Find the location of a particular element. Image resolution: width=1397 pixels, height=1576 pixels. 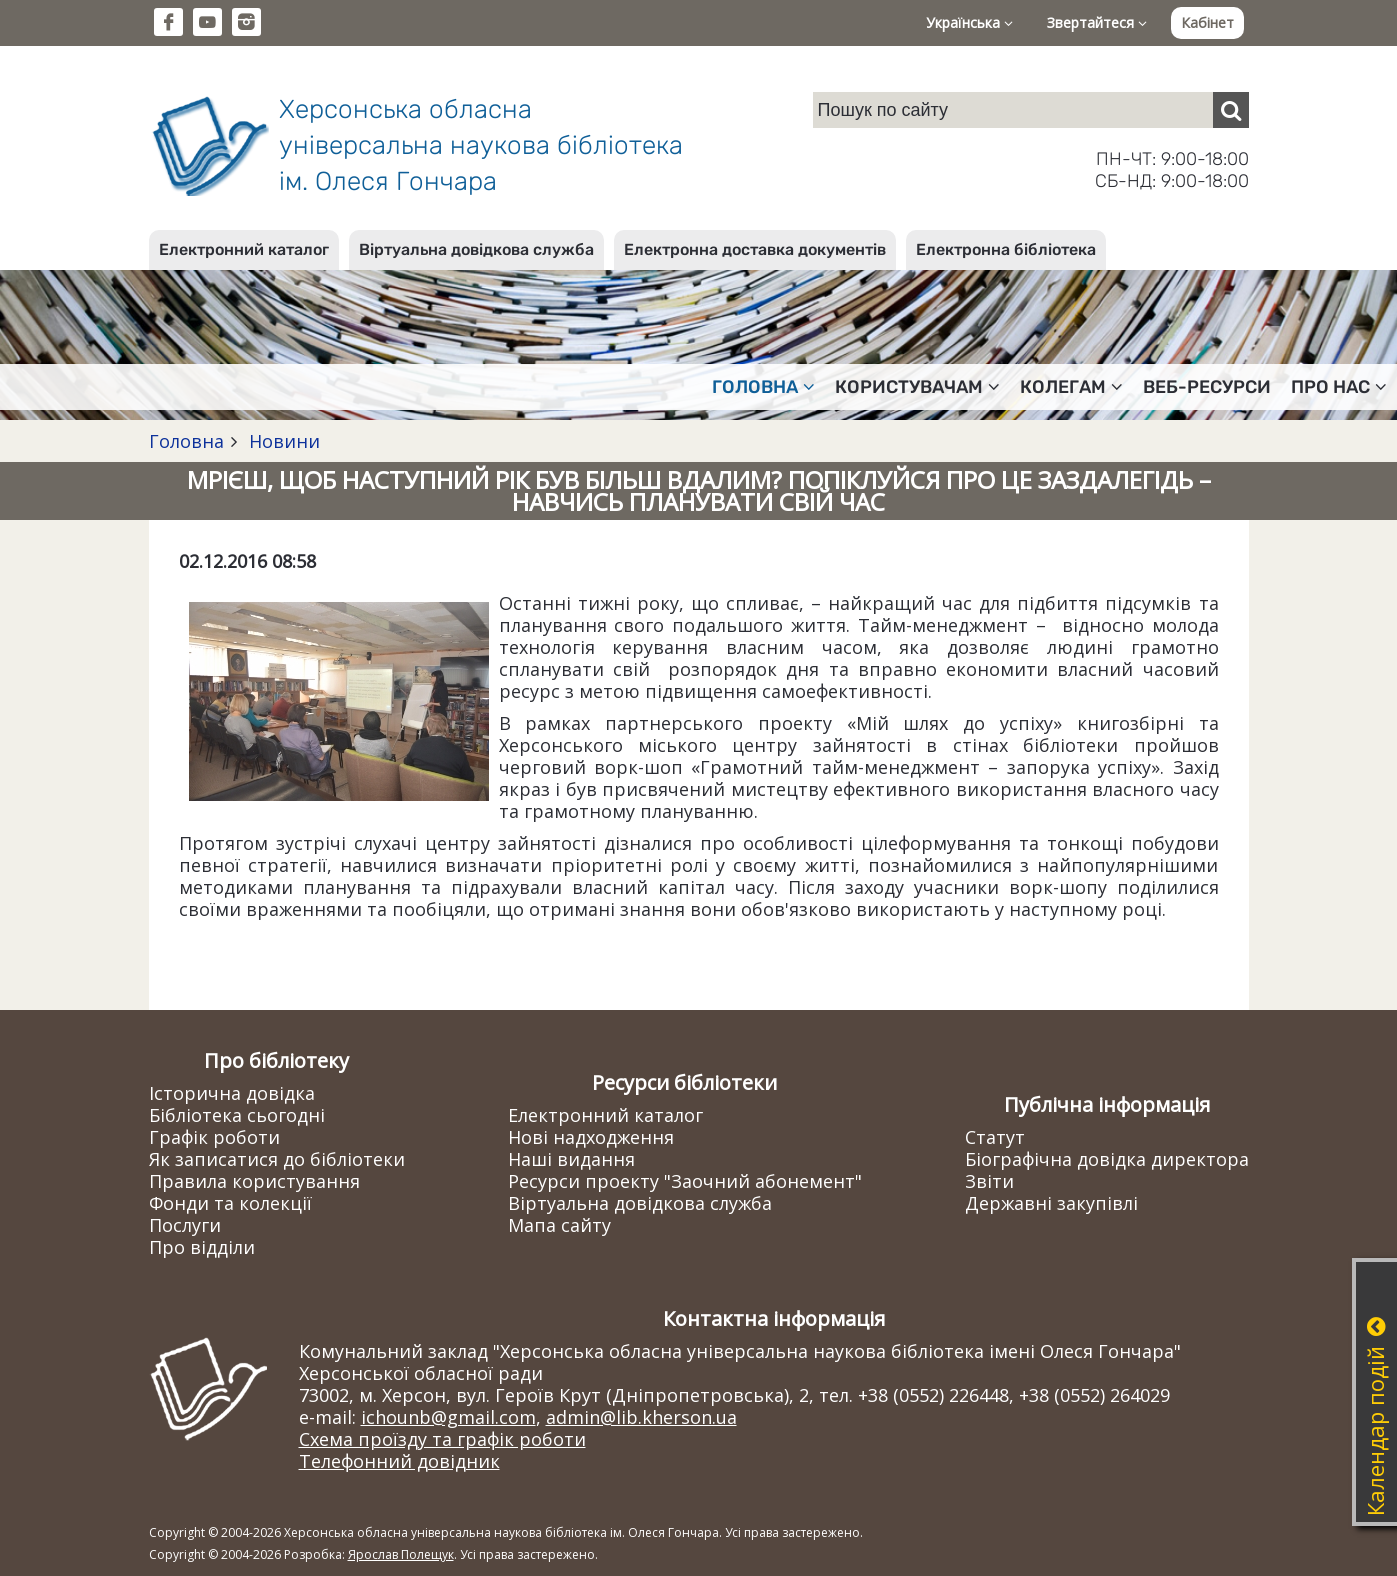

Головна is located at coordinates (186, 441).